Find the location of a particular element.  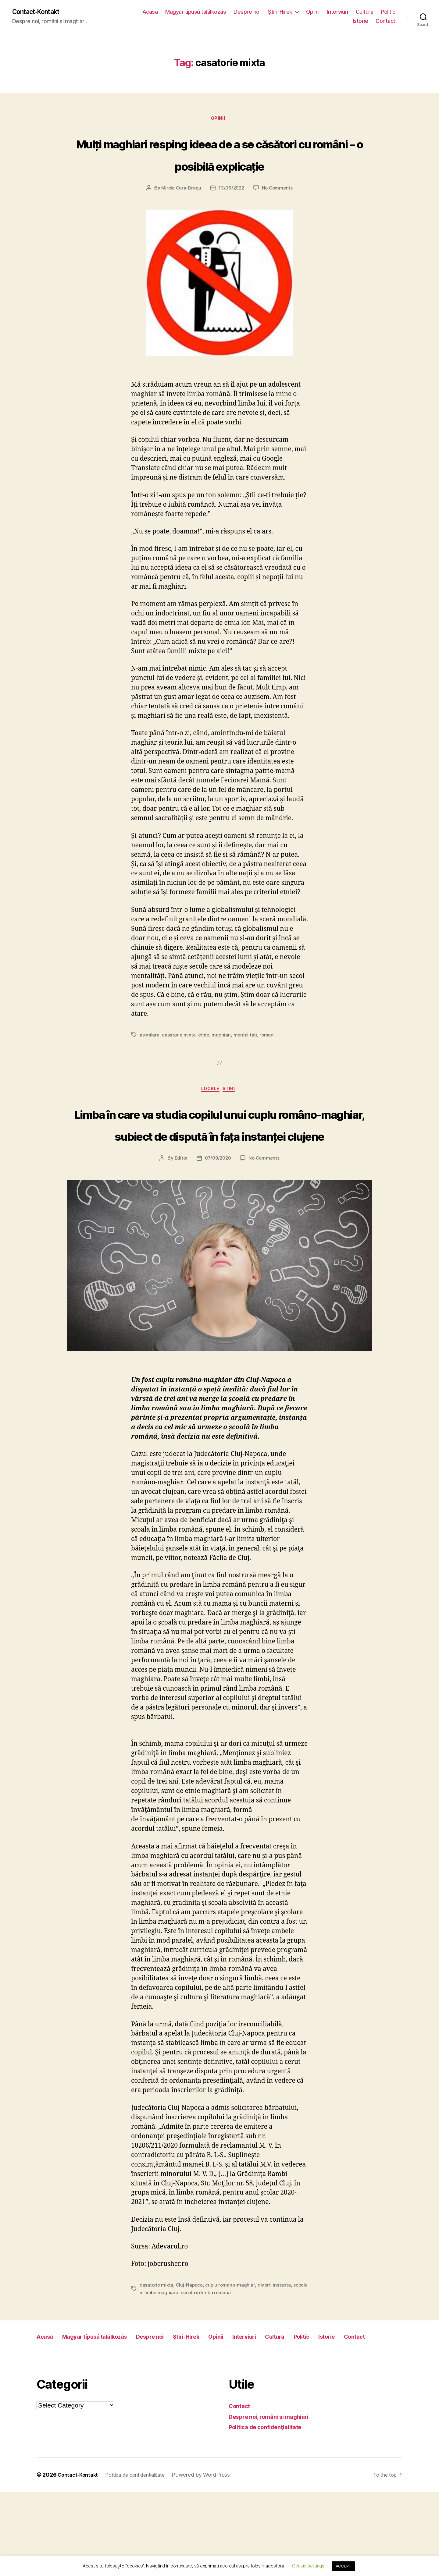

Editor is located at coordinates (179, 1229).